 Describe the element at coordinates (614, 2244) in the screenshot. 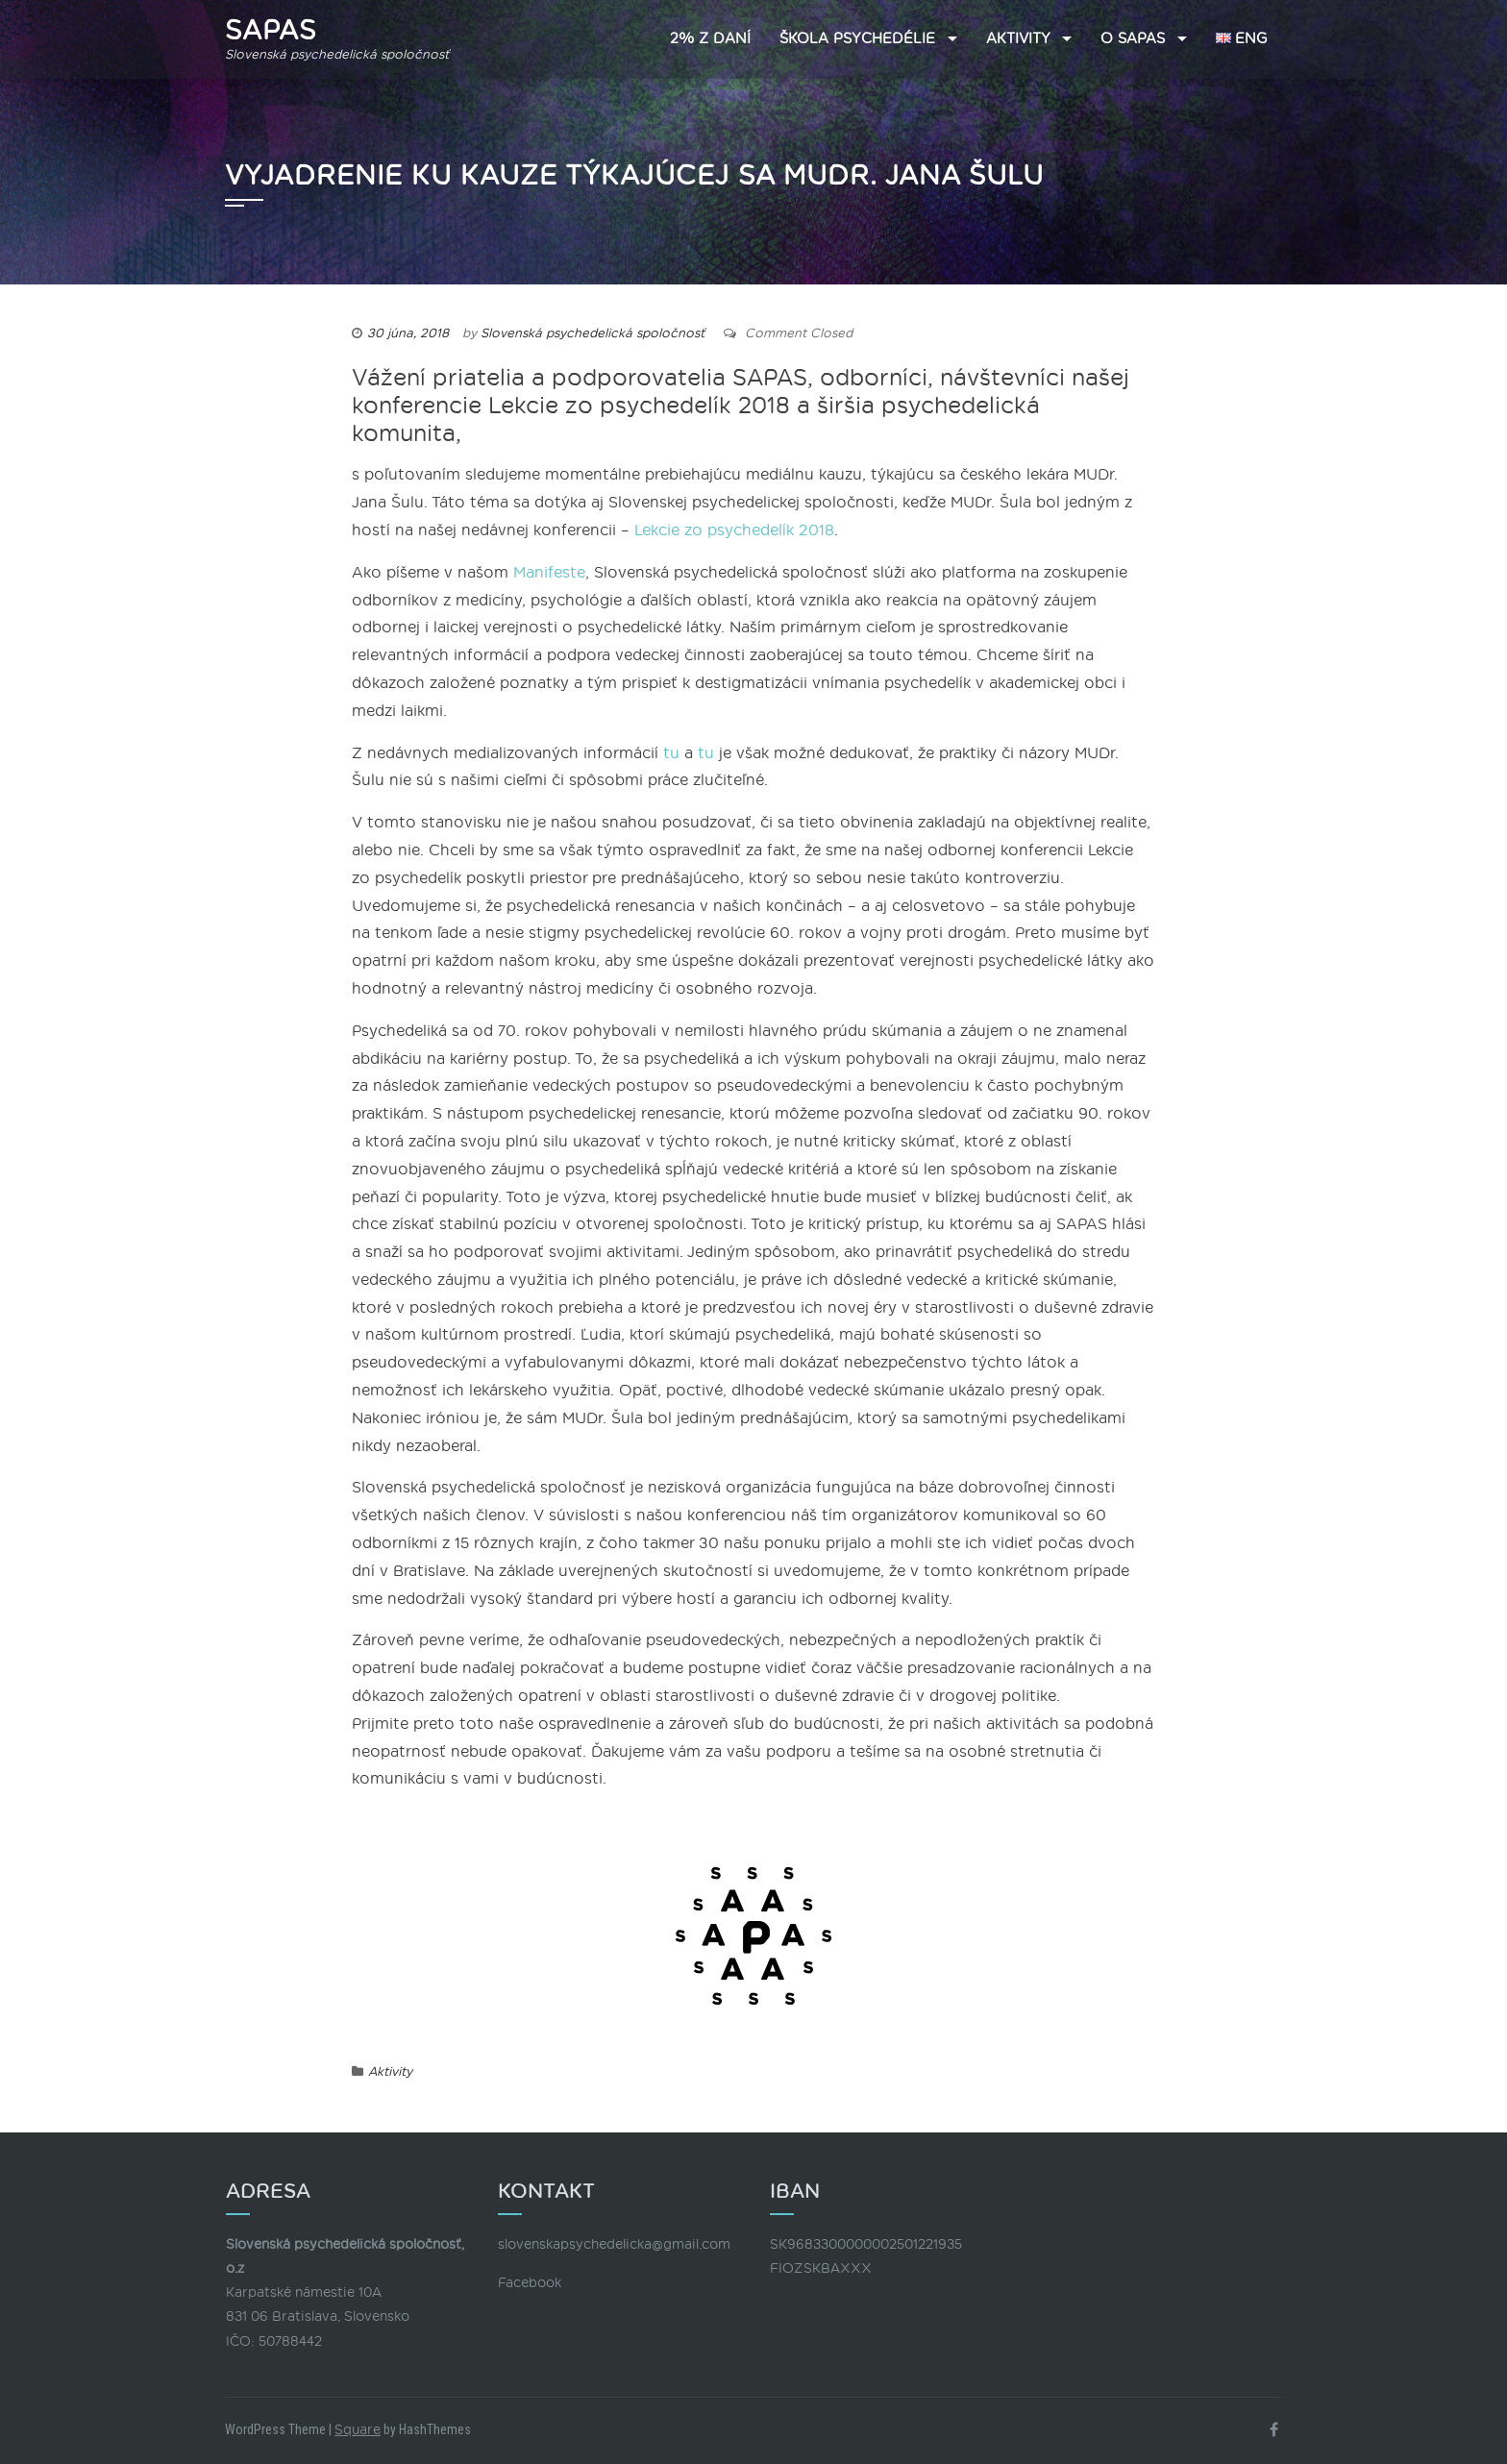

I see `slovenskapsychedelicka@gmail.com` at that location.